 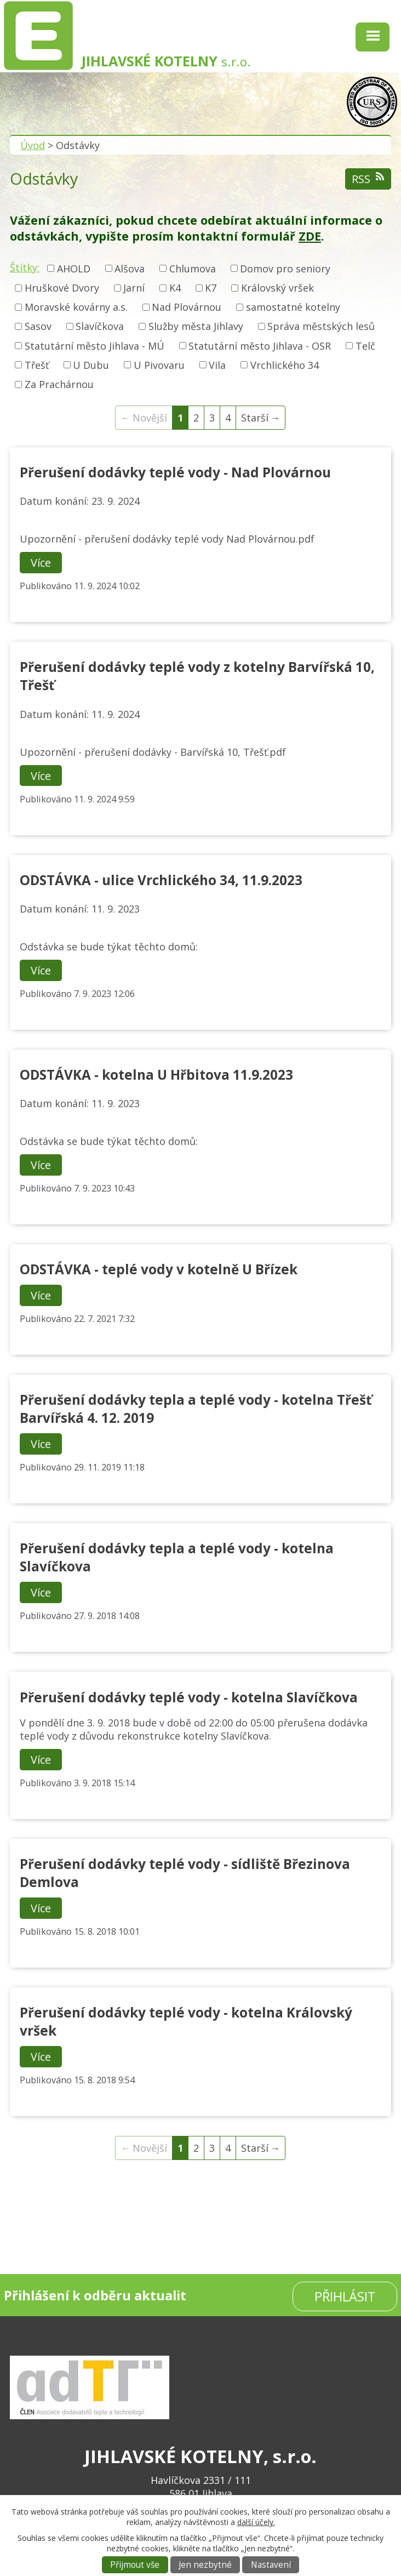 What do you see at coordinates (256, 2522) in the screenshot?
I see `další účely.` at bounding box center [256, 2522].